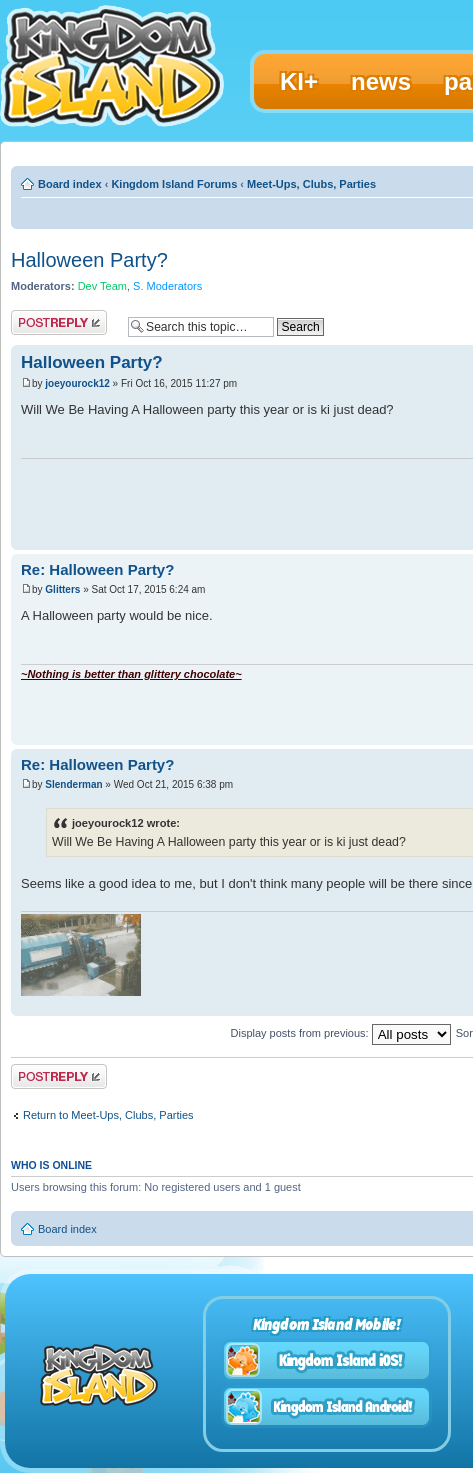  What do you see at coordinates (77, 383) in the screenshot?
I see `joeyourock12` at bounding box center [77, 383].